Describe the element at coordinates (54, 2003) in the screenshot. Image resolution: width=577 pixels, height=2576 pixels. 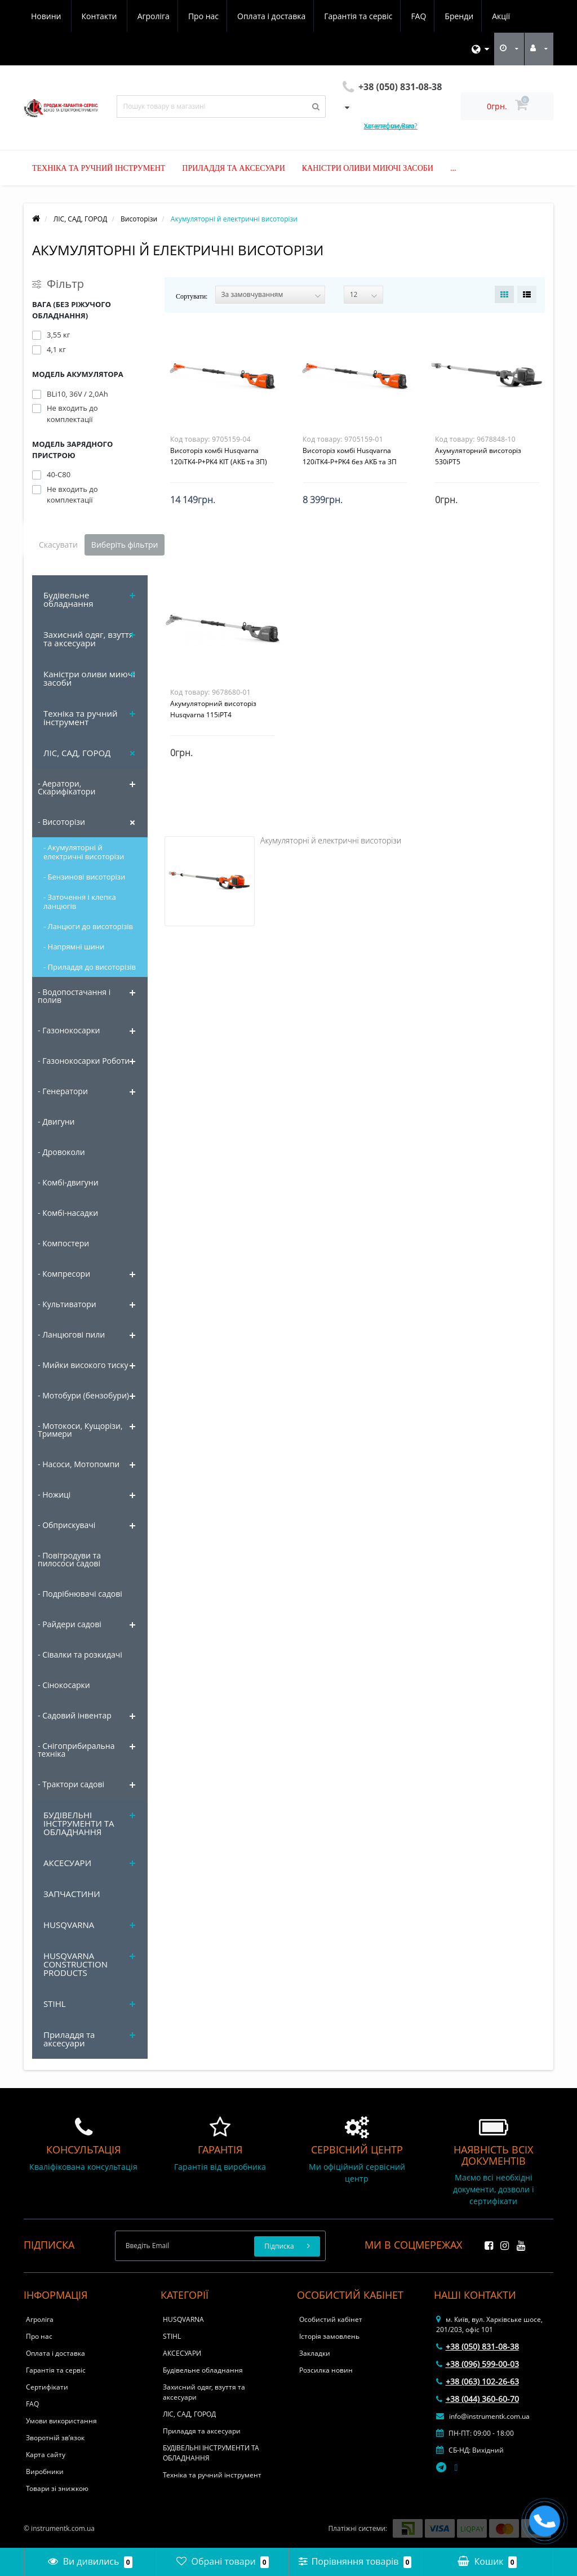
I see `STIHL` at that location.